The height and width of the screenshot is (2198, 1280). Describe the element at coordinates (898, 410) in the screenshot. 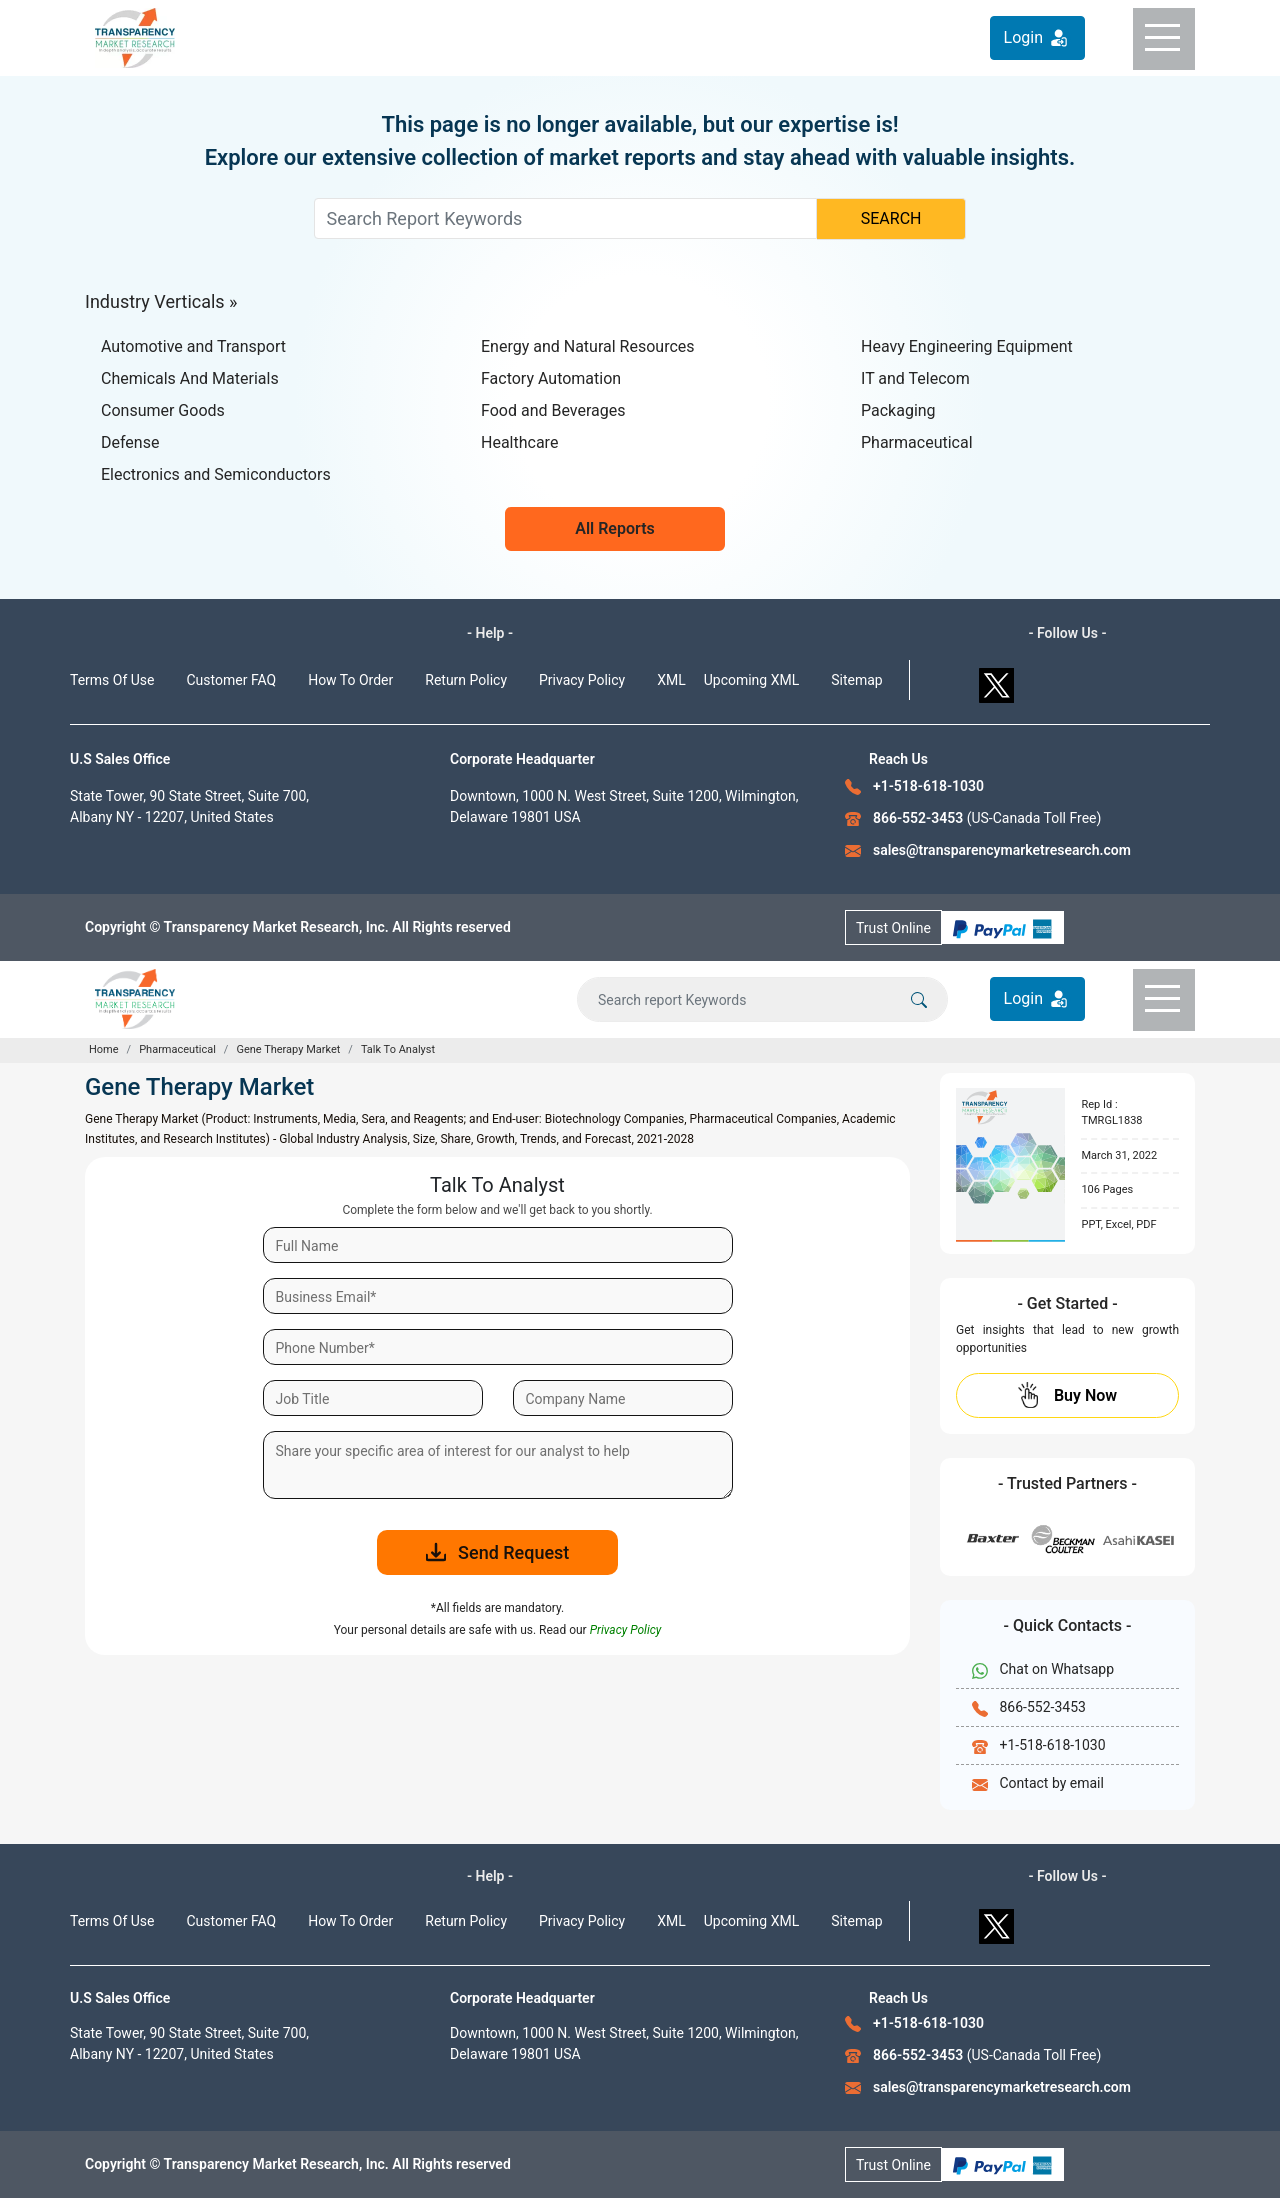

I see `Packaging` at that location.